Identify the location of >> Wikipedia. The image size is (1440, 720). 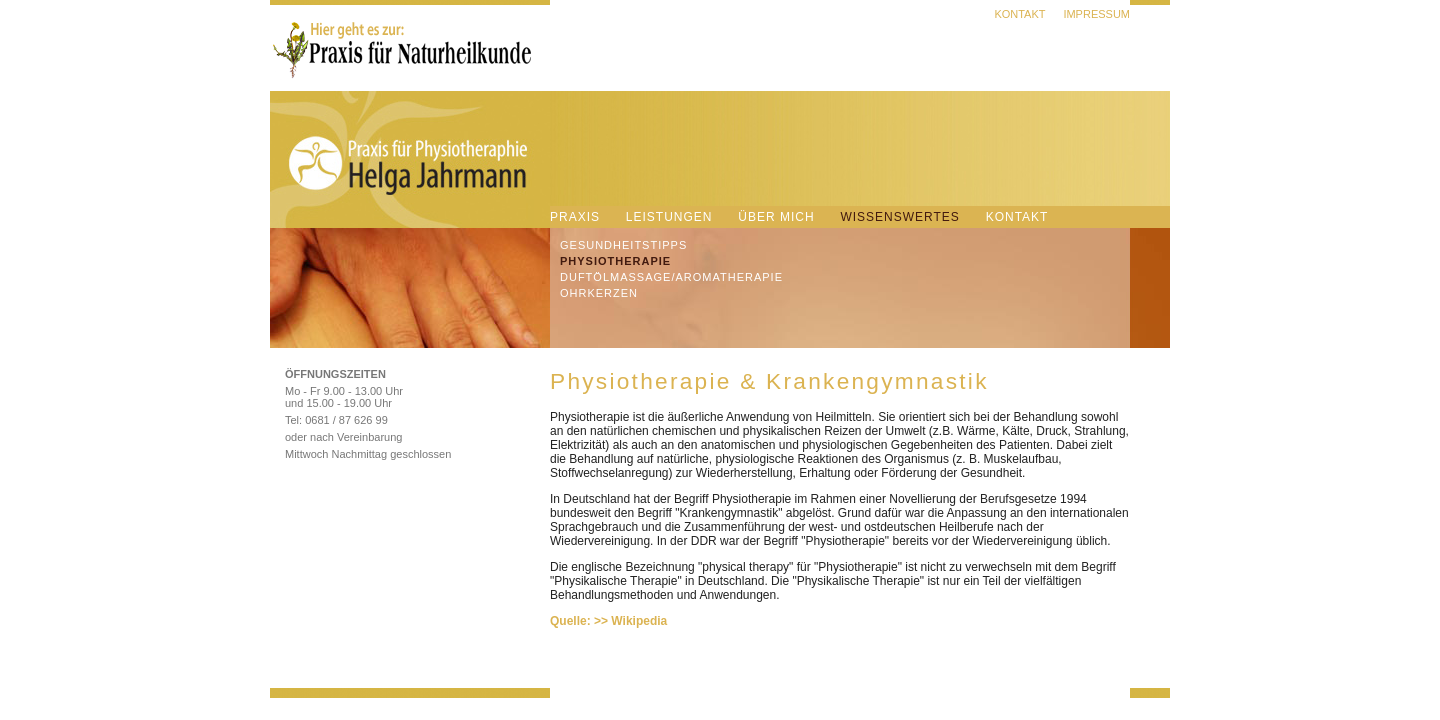
(630, 621).